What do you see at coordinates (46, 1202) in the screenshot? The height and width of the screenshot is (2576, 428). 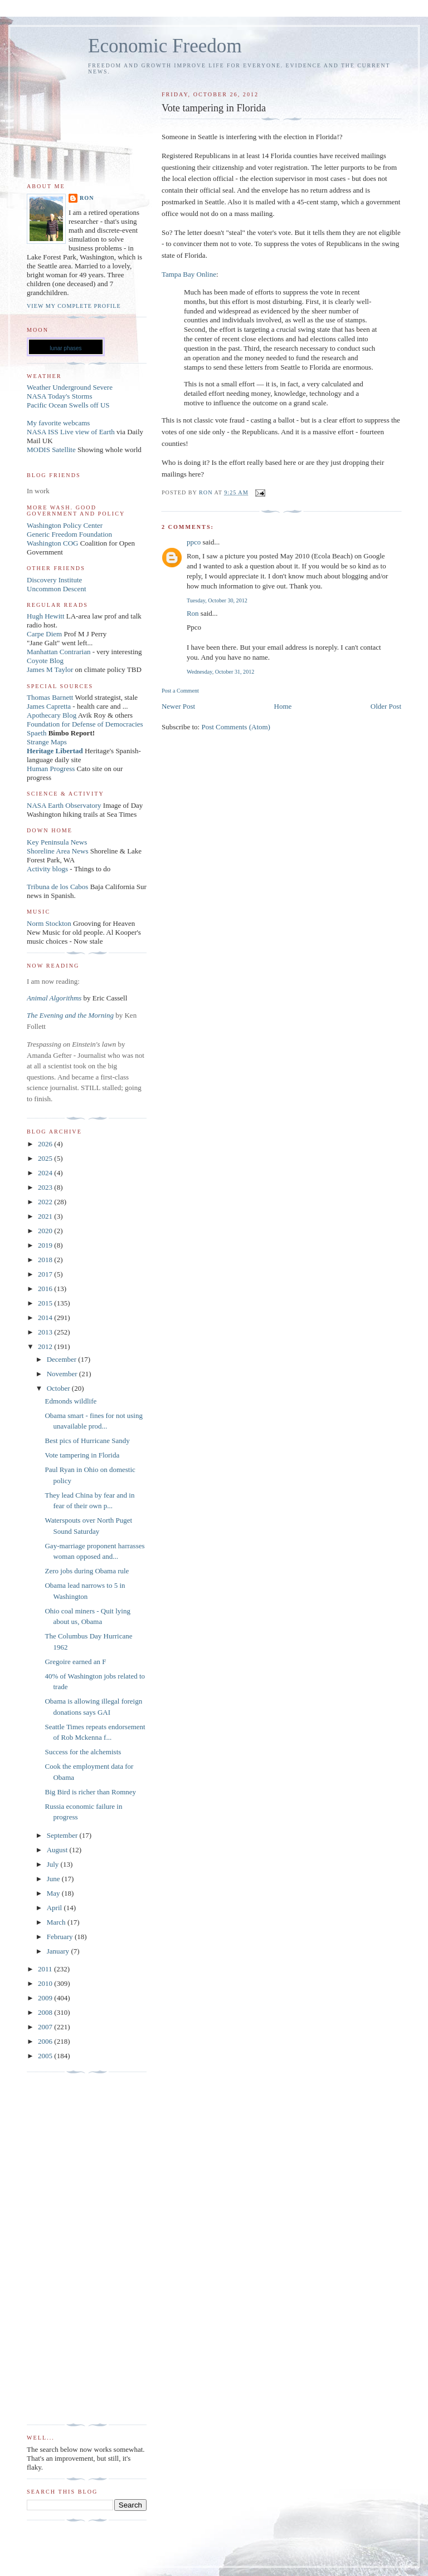 I see `2022` at bounding box center [46, 1202].